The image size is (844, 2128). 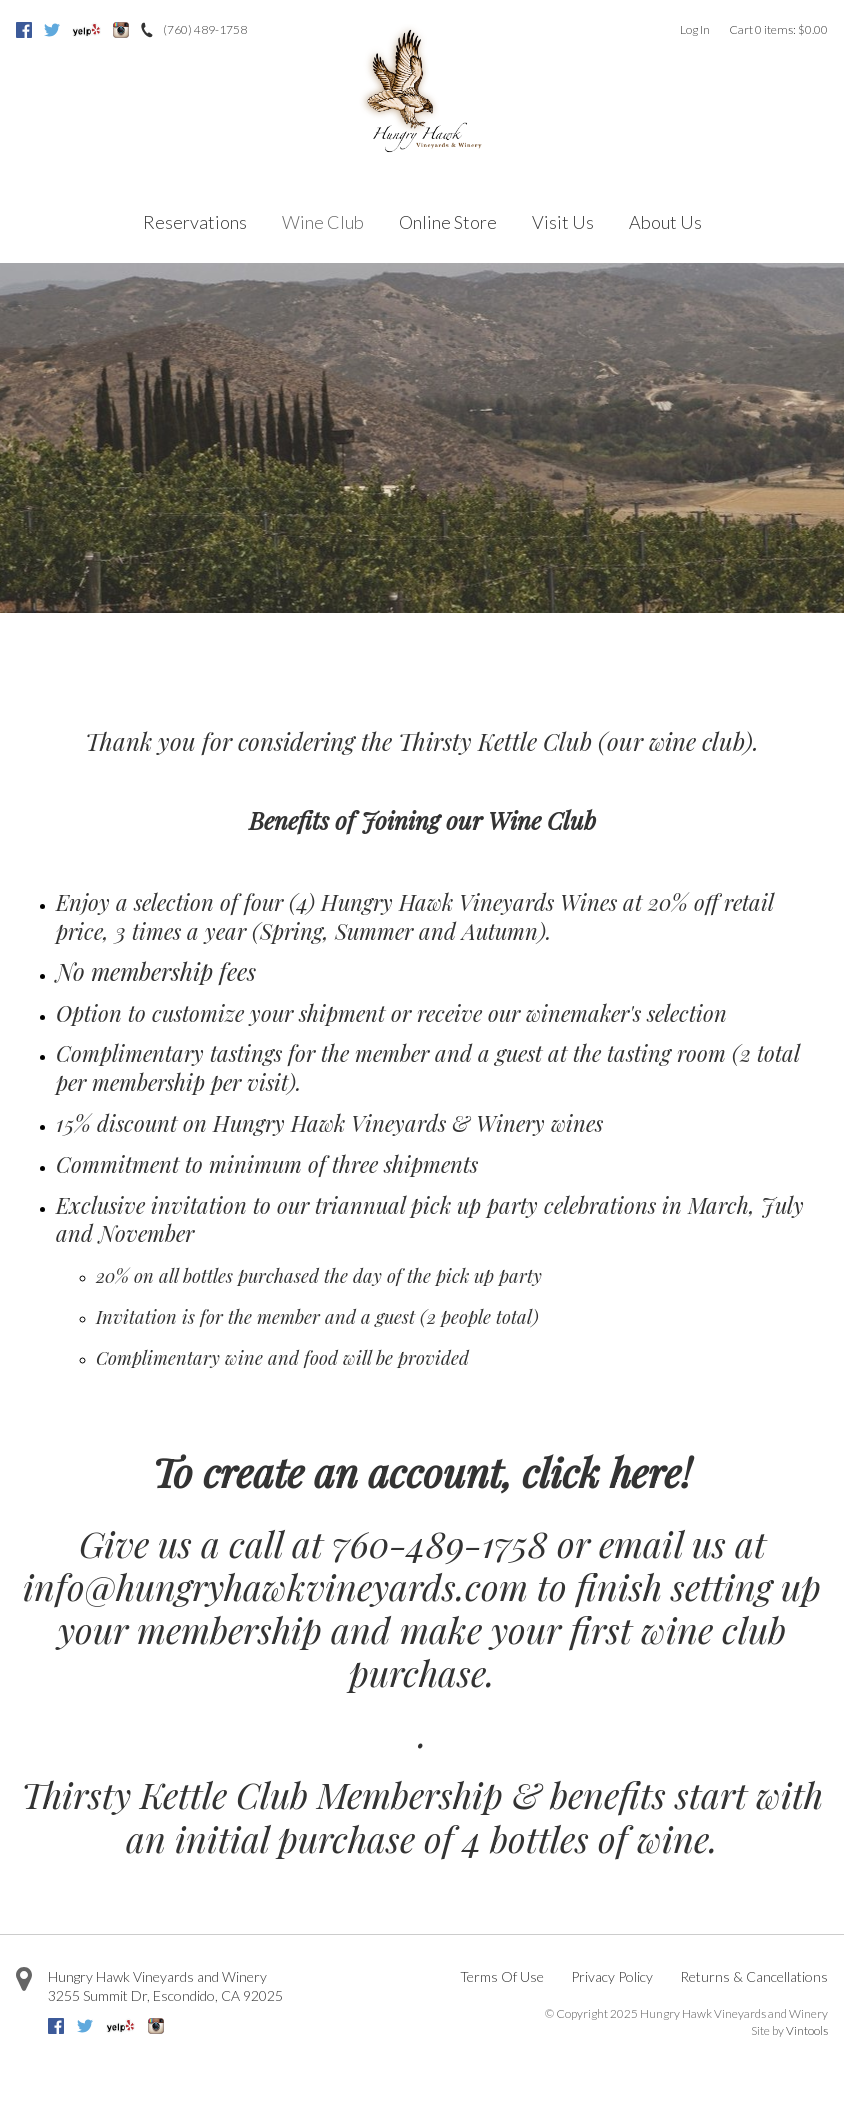 I want to click on Log In, so click(x=695, y=29).